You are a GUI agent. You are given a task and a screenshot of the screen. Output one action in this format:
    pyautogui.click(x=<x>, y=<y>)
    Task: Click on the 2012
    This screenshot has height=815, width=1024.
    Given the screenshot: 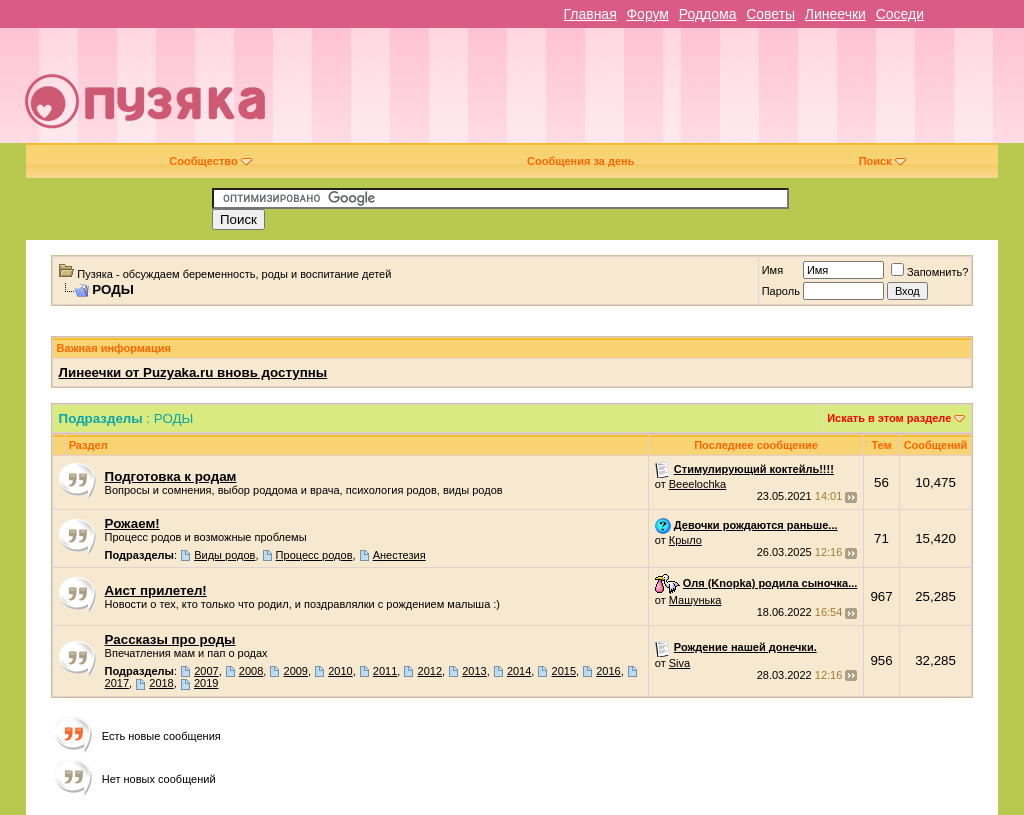 What is the action you would take?
    pyautogui.click(x=430, y=671)
    